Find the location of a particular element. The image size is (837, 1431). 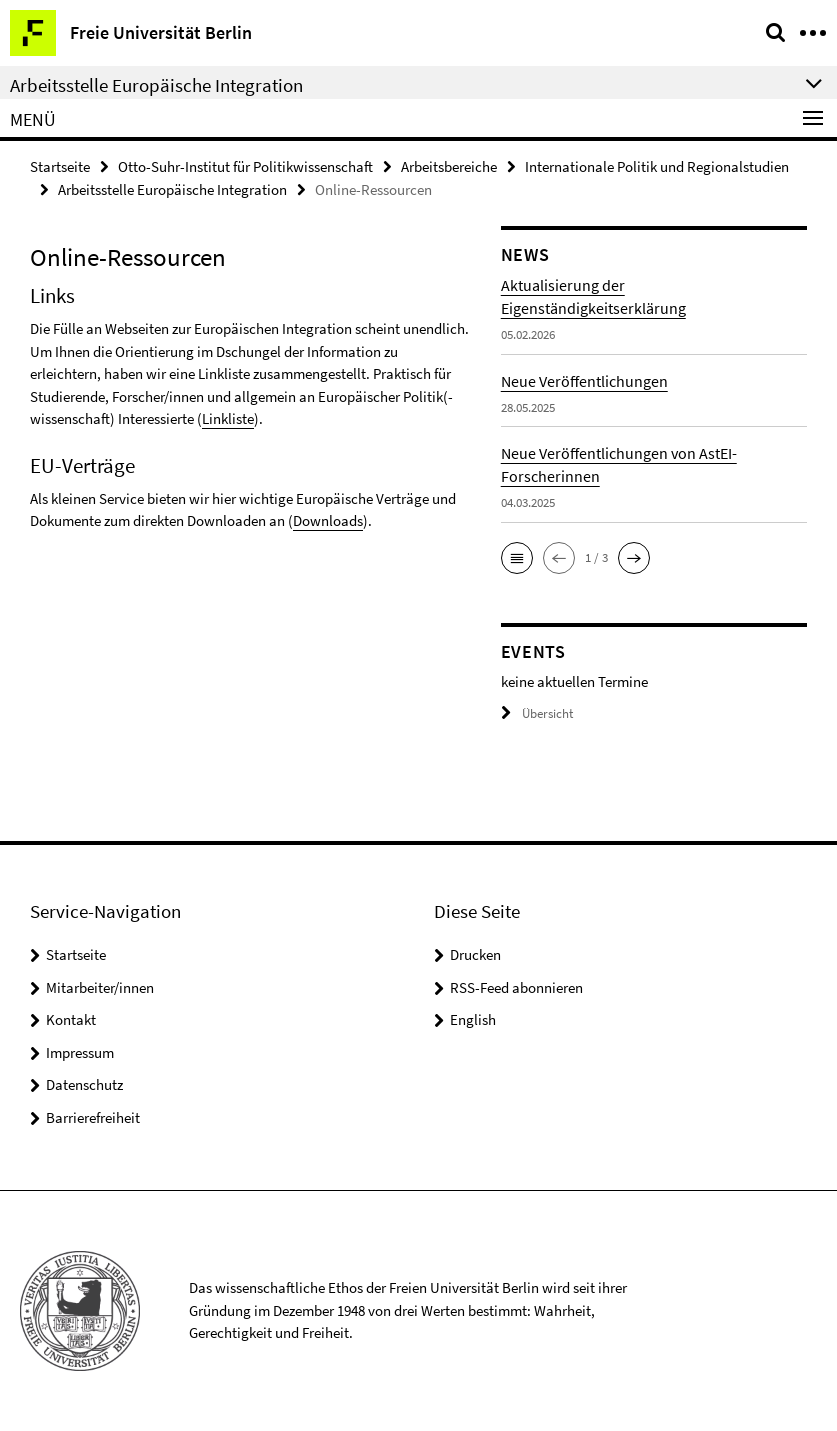

[button] is located at coordinates (517, 558).